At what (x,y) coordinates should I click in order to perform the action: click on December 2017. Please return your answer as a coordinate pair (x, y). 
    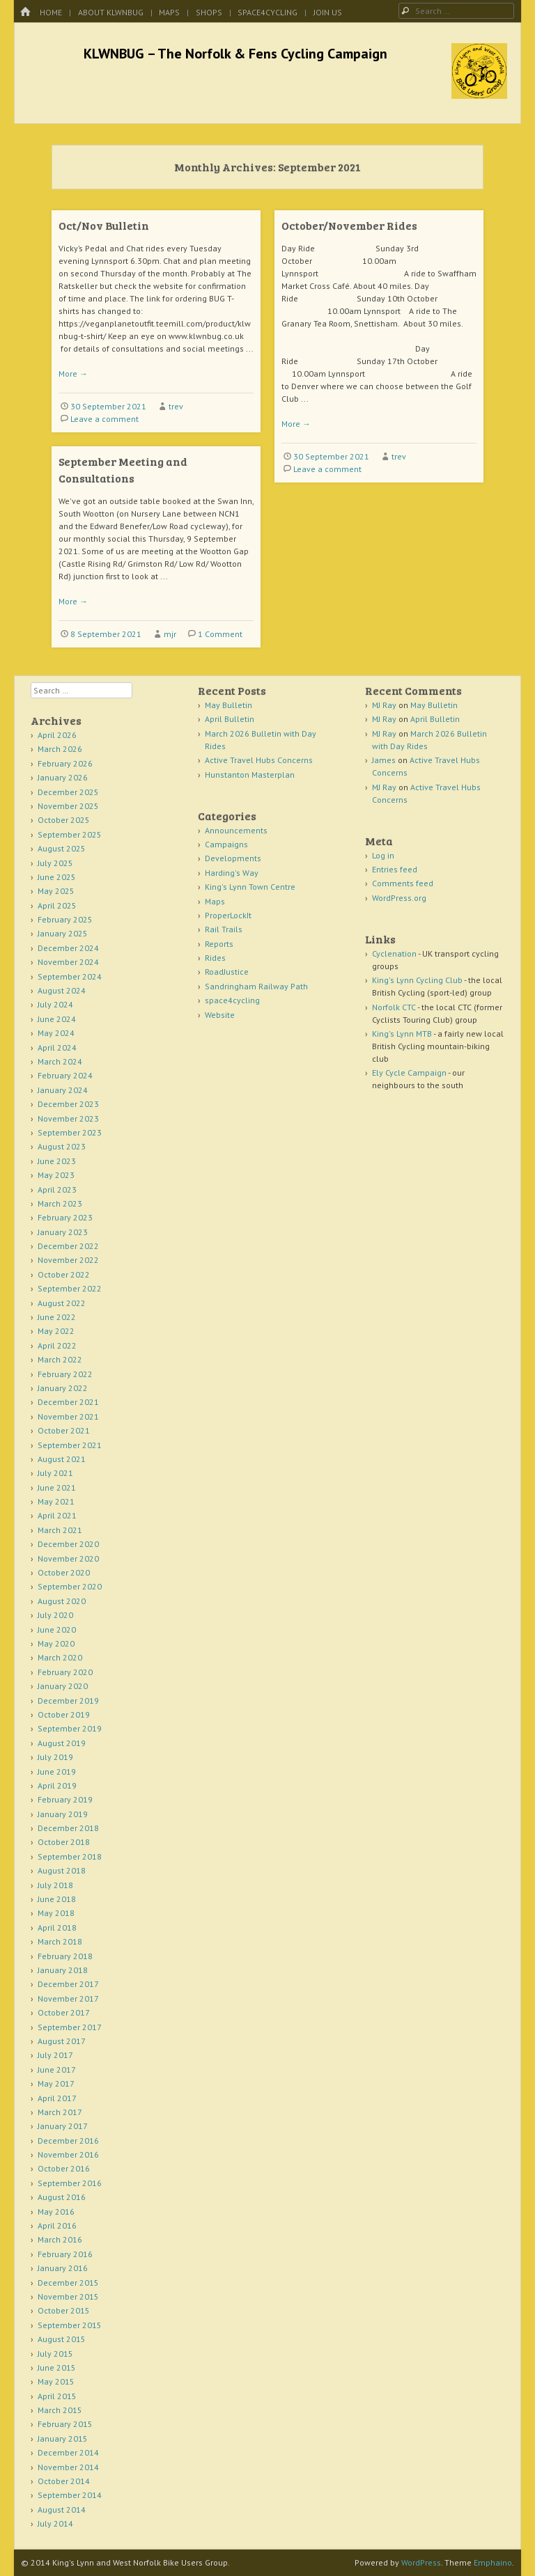
    Looking at the image, I should click on (68, 1984).